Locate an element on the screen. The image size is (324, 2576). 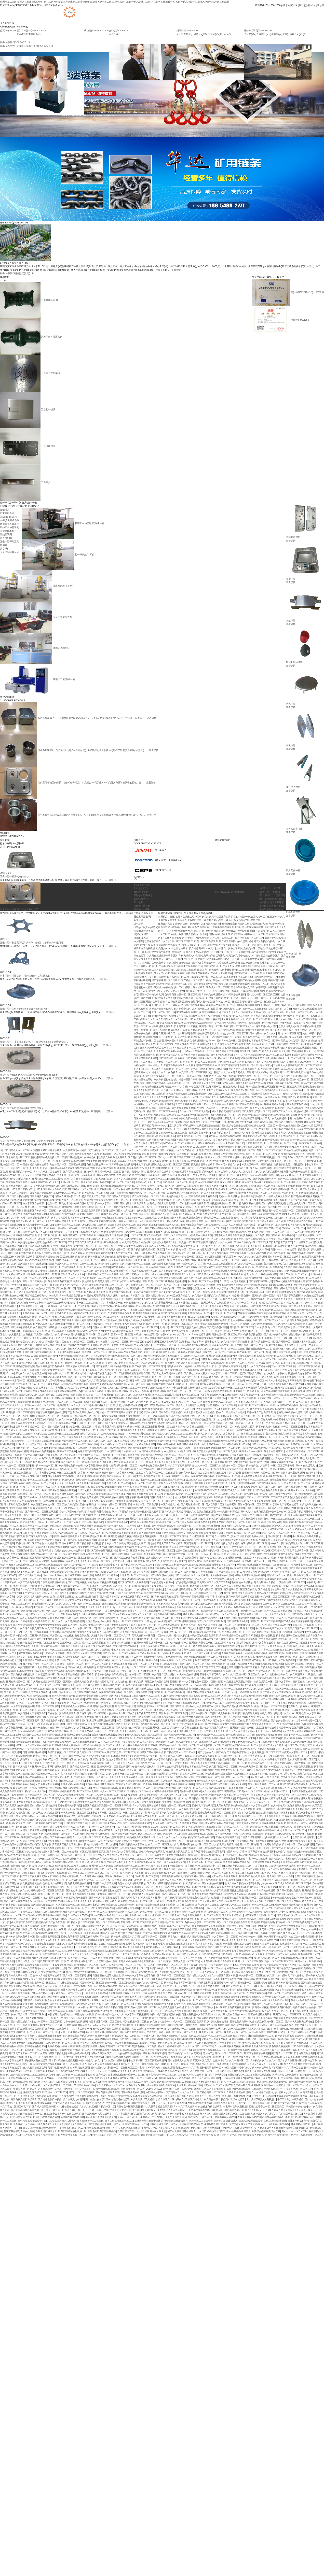
工程機(jī)械配件企業(yè) is located at coordinates (272, 905).